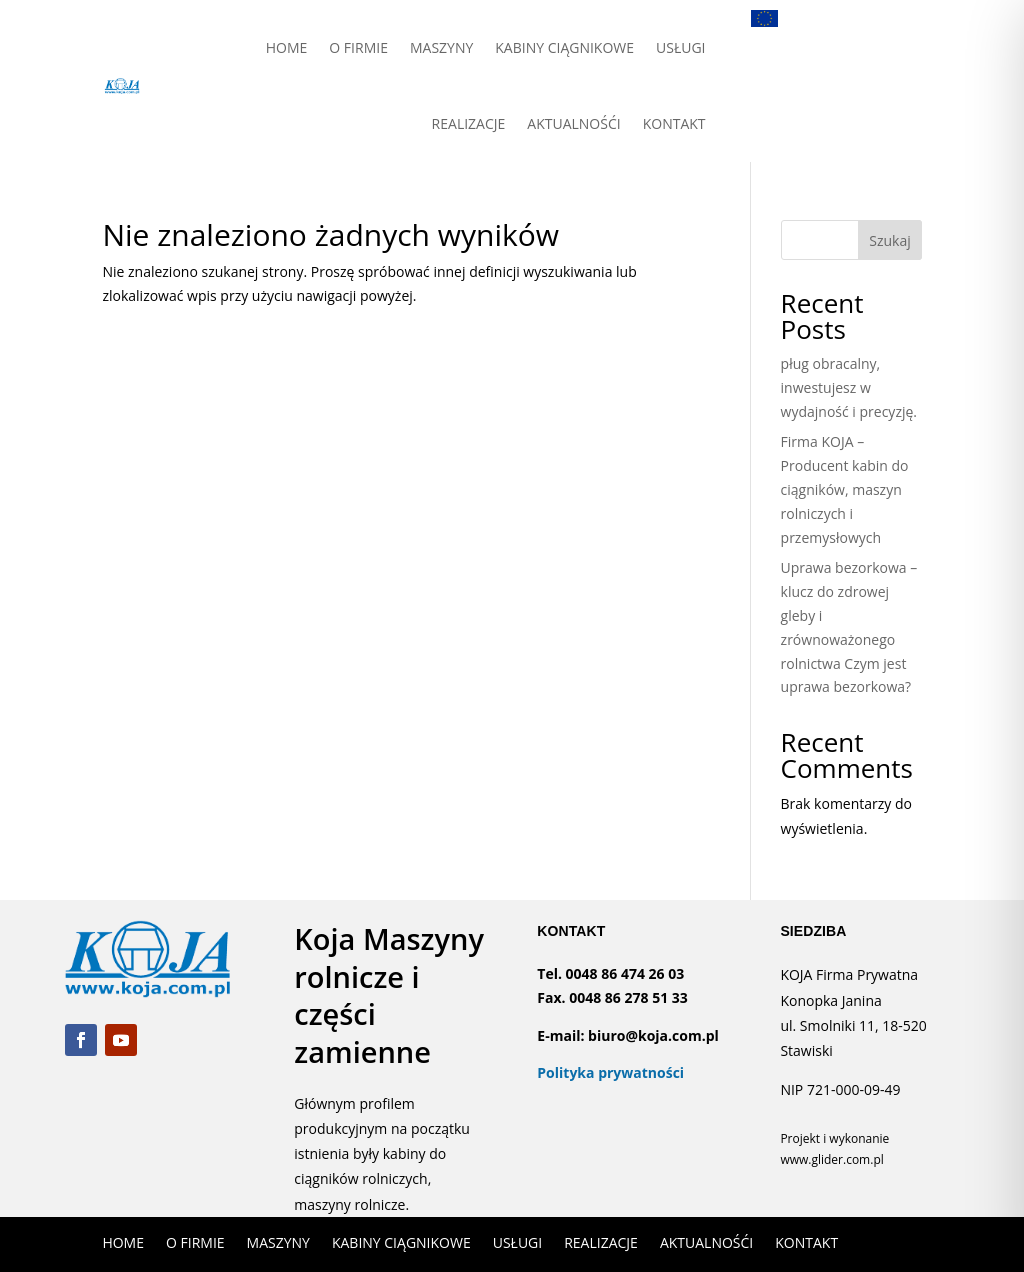 This screenshot has width=1024, height=1272. What do you see at coordinates (573, 123) in the screenshot?
I see `AKTUALNOŚĆI` at bounding box center [573, 123].